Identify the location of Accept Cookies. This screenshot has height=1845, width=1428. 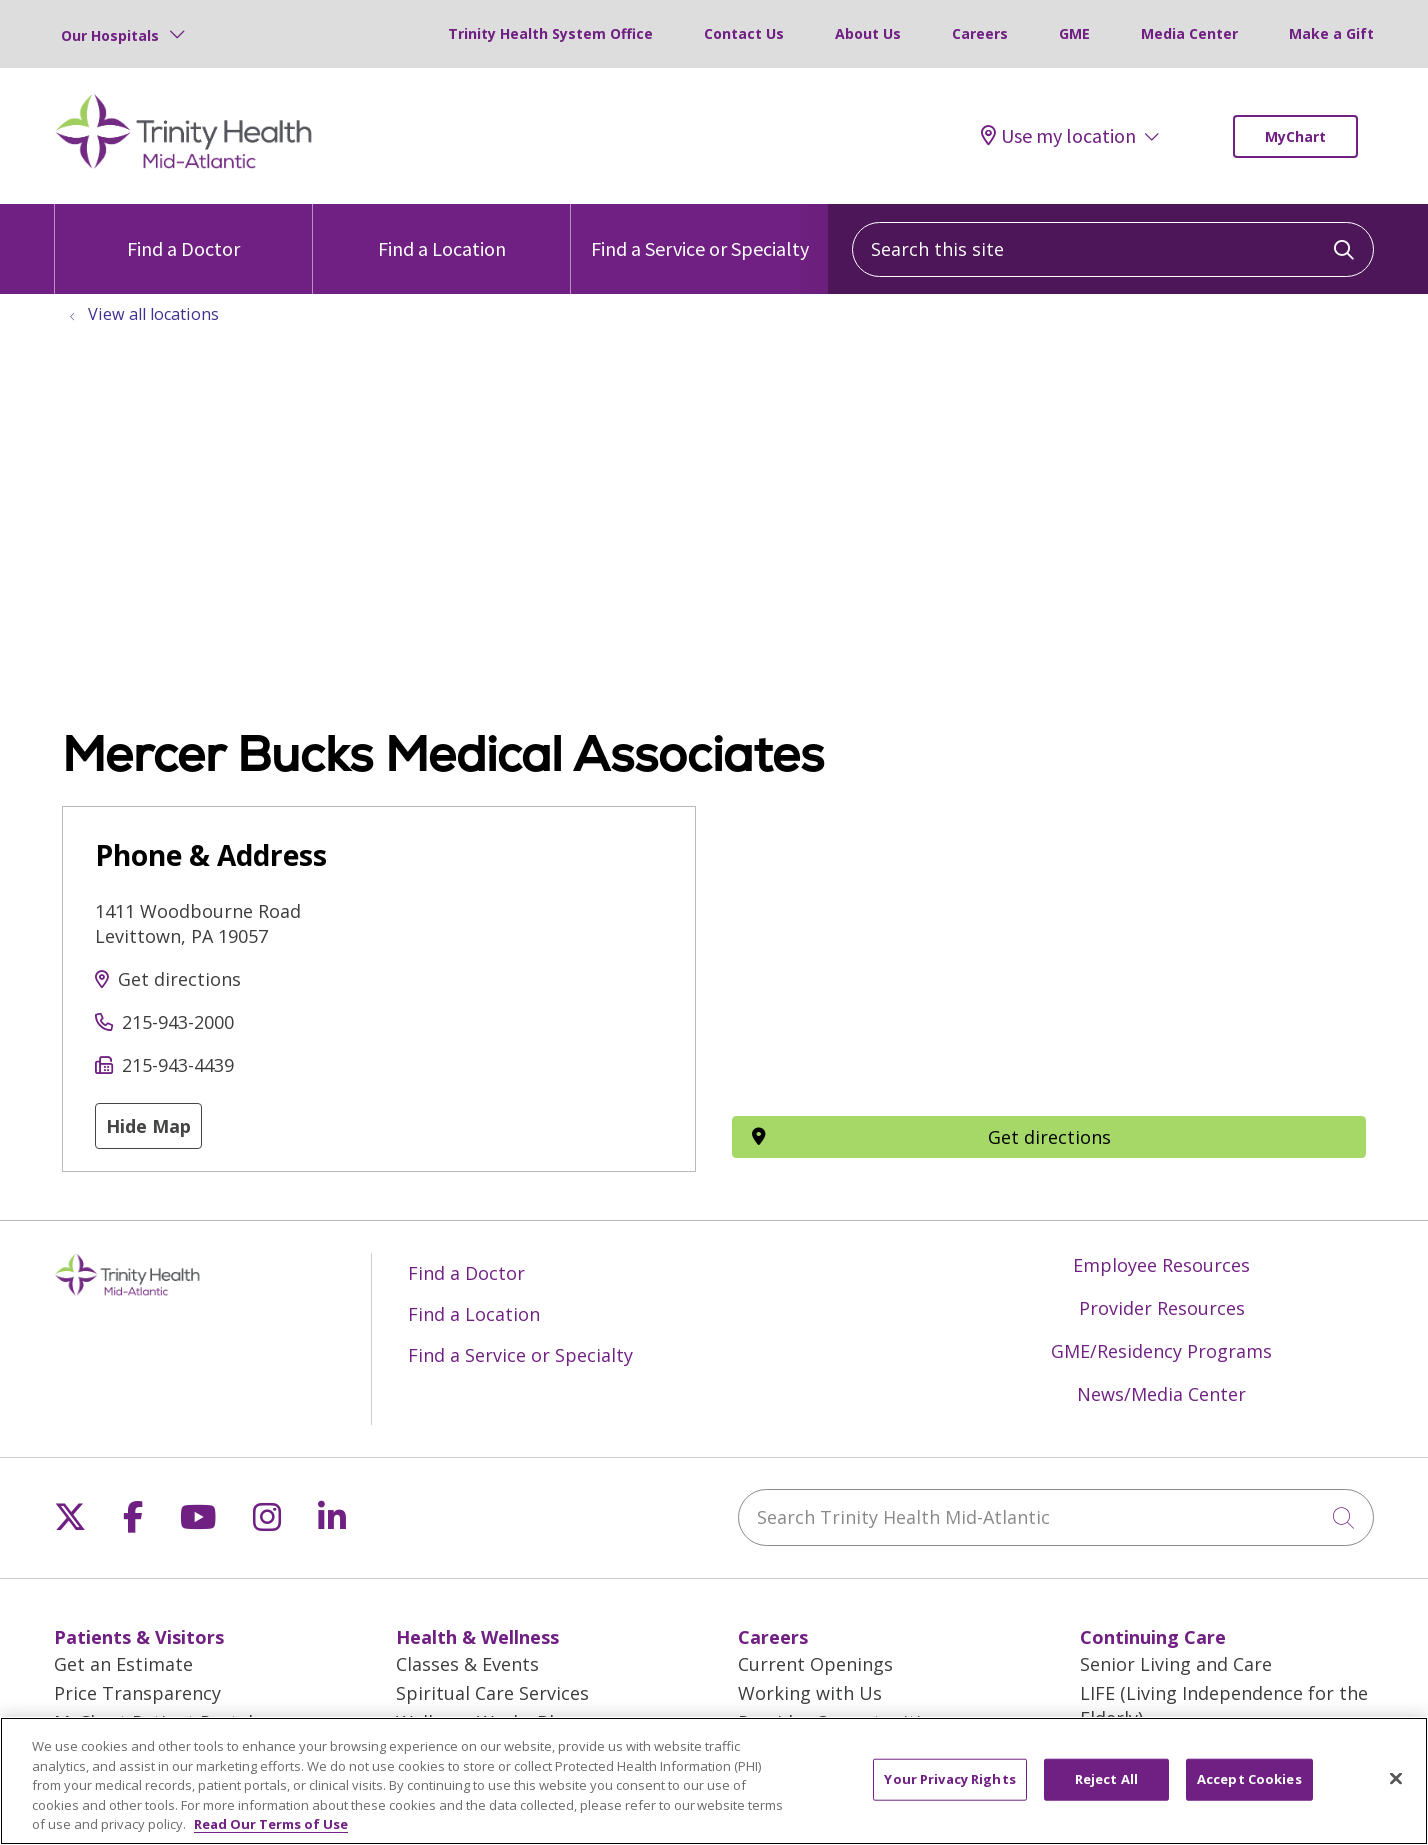
(1249, 1779).